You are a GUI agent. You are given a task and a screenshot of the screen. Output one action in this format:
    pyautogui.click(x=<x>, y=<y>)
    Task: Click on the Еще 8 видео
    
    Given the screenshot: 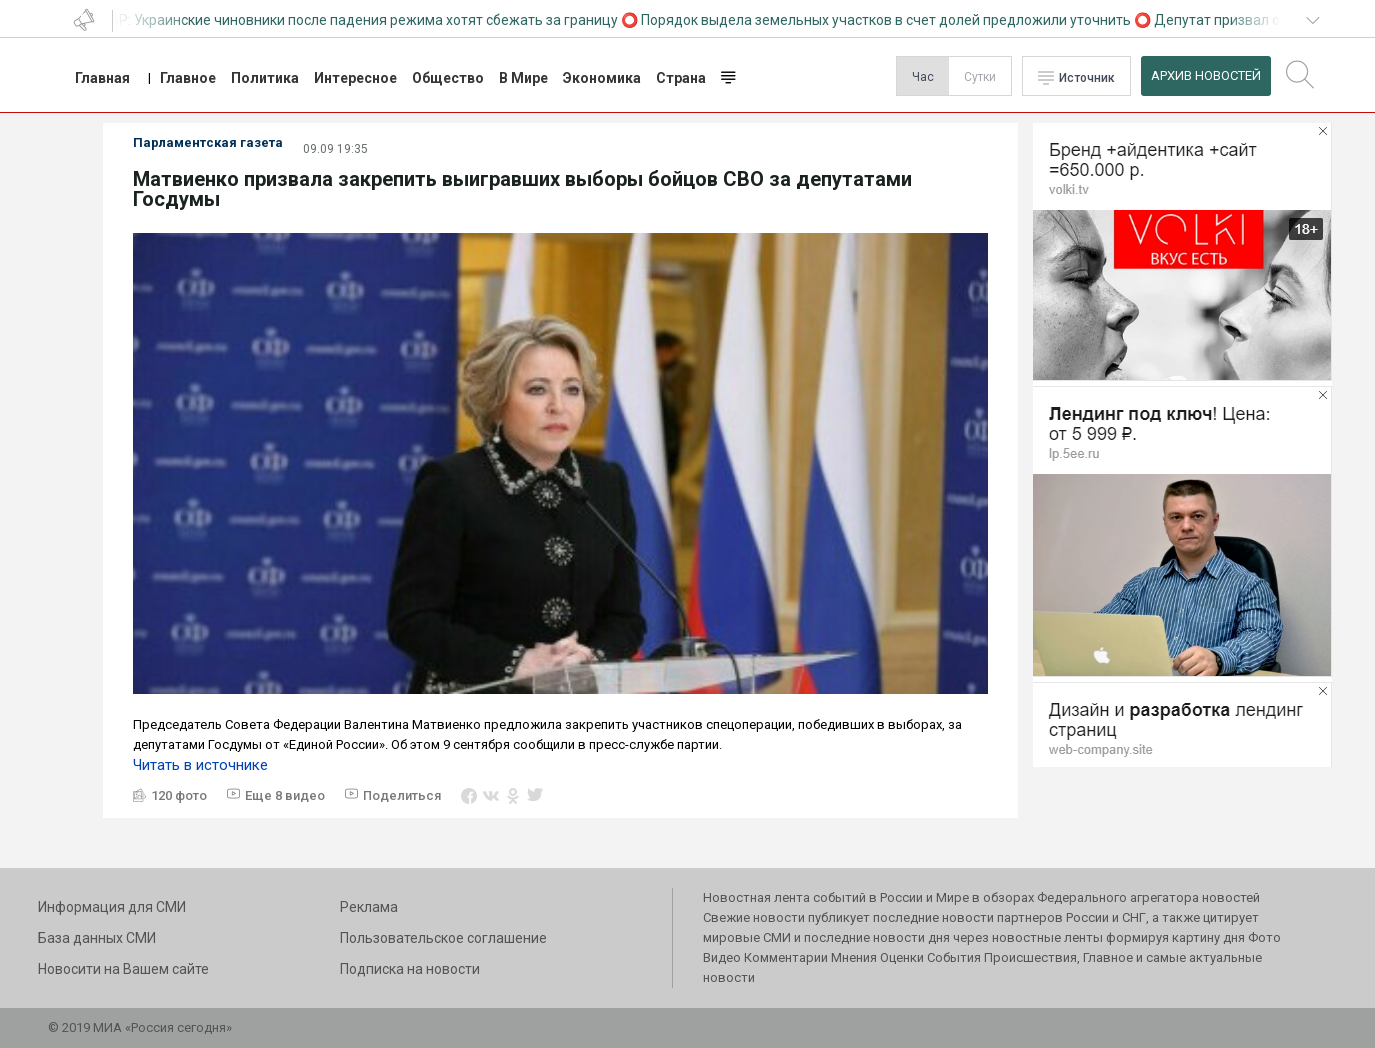 What is the action you would take?
    pyautogui.click(x=285, y=795)
    